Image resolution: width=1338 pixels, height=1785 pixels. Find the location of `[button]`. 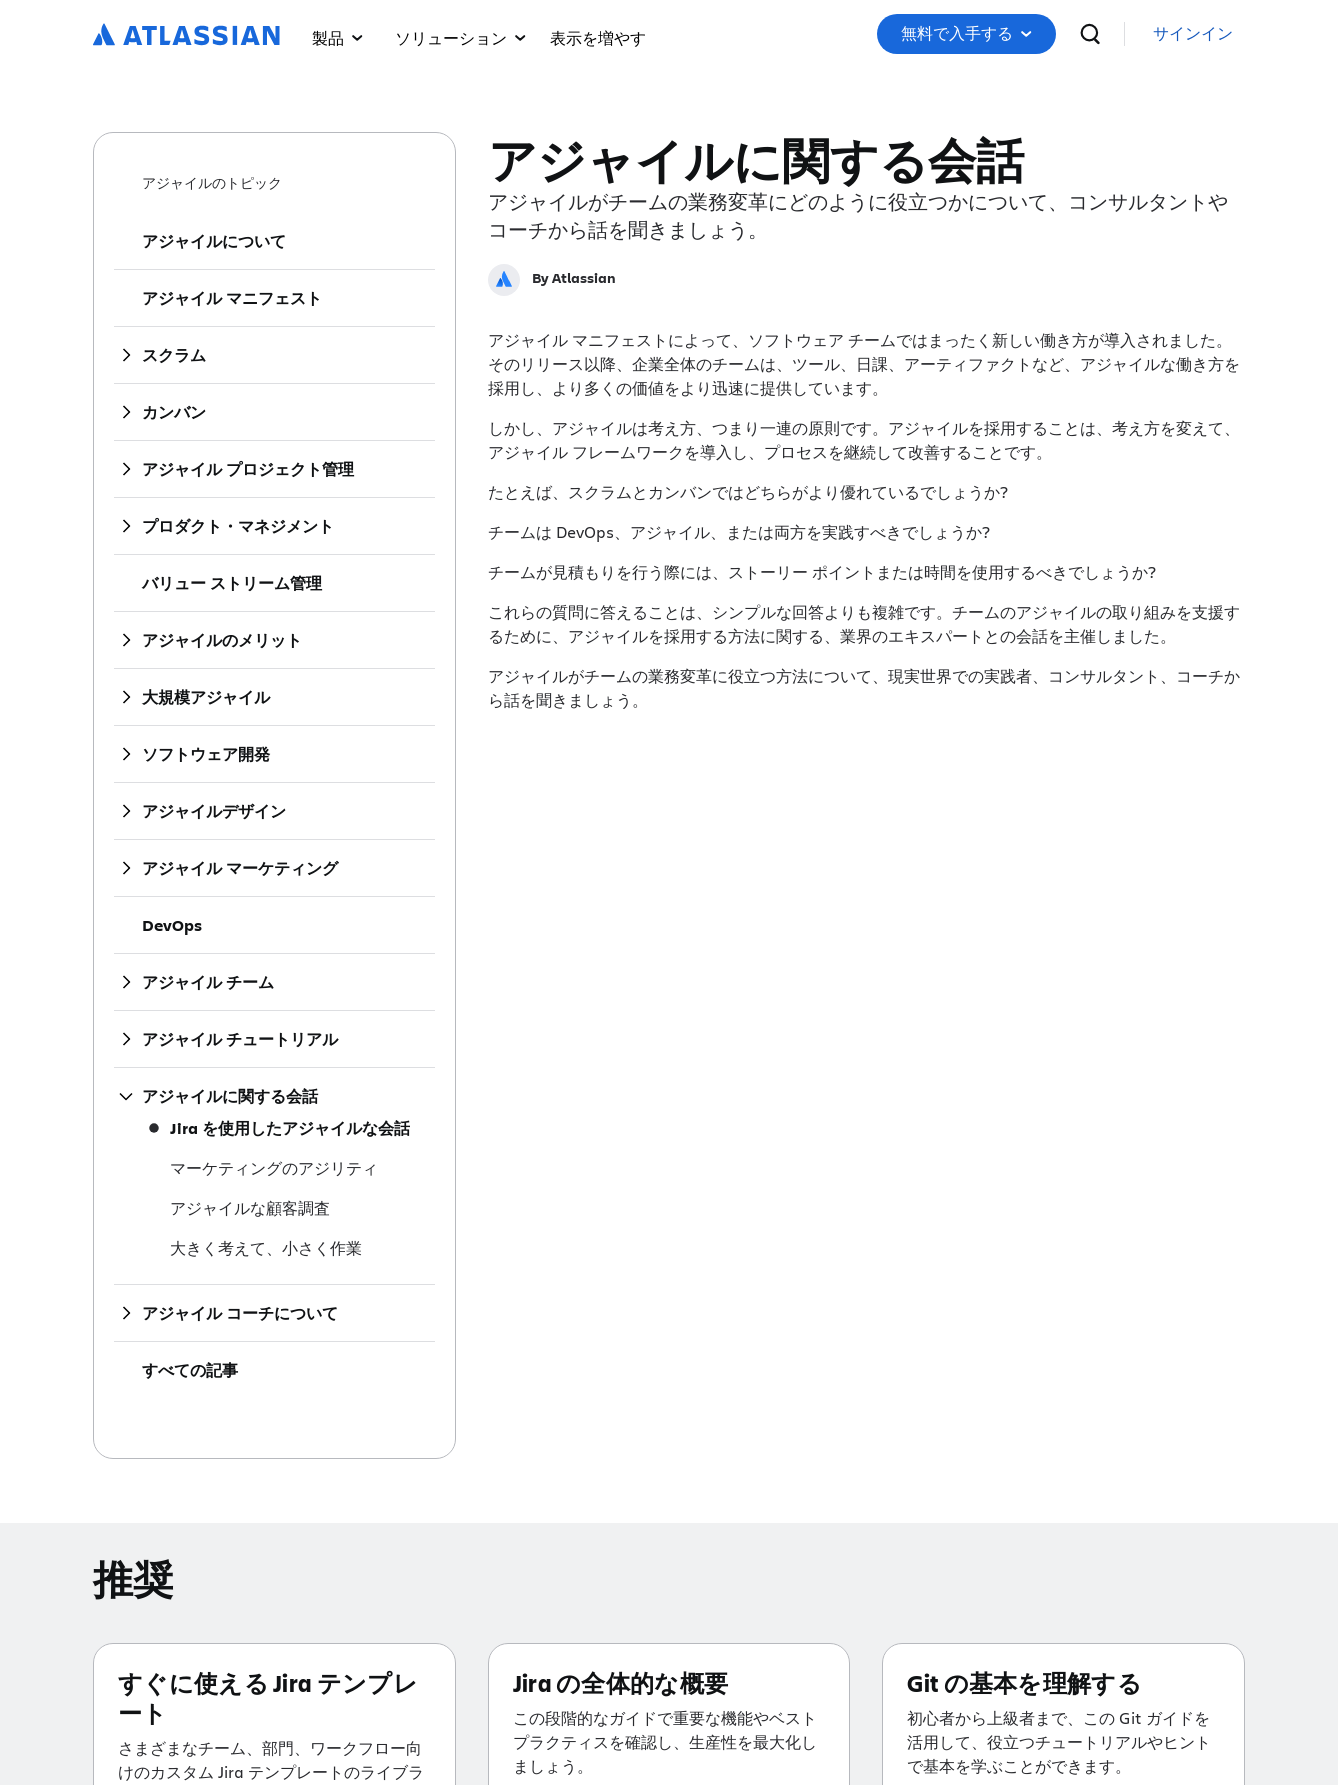

[button] is located at coordinates (598, 34).